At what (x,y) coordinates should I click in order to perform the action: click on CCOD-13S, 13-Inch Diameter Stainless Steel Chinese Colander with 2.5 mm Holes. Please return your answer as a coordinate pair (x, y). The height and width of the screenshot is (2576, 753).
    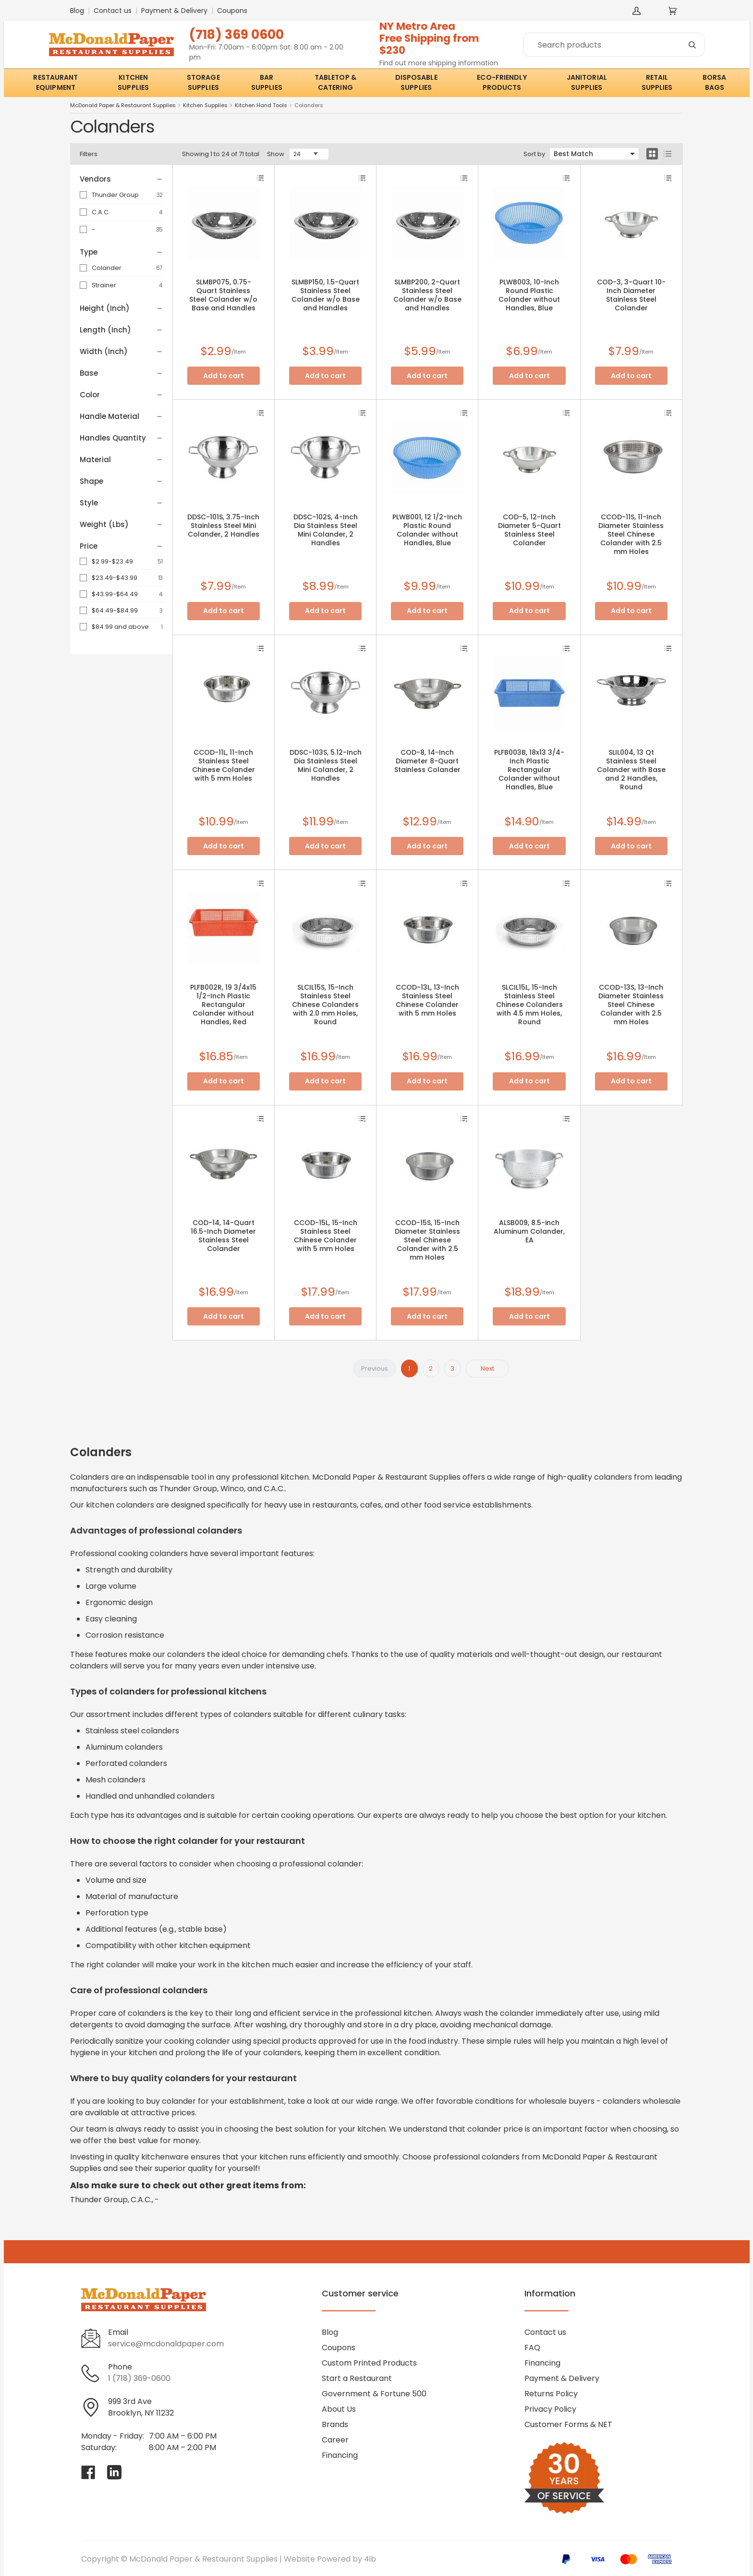
    Looking at the image, I should click on (631, 1004).